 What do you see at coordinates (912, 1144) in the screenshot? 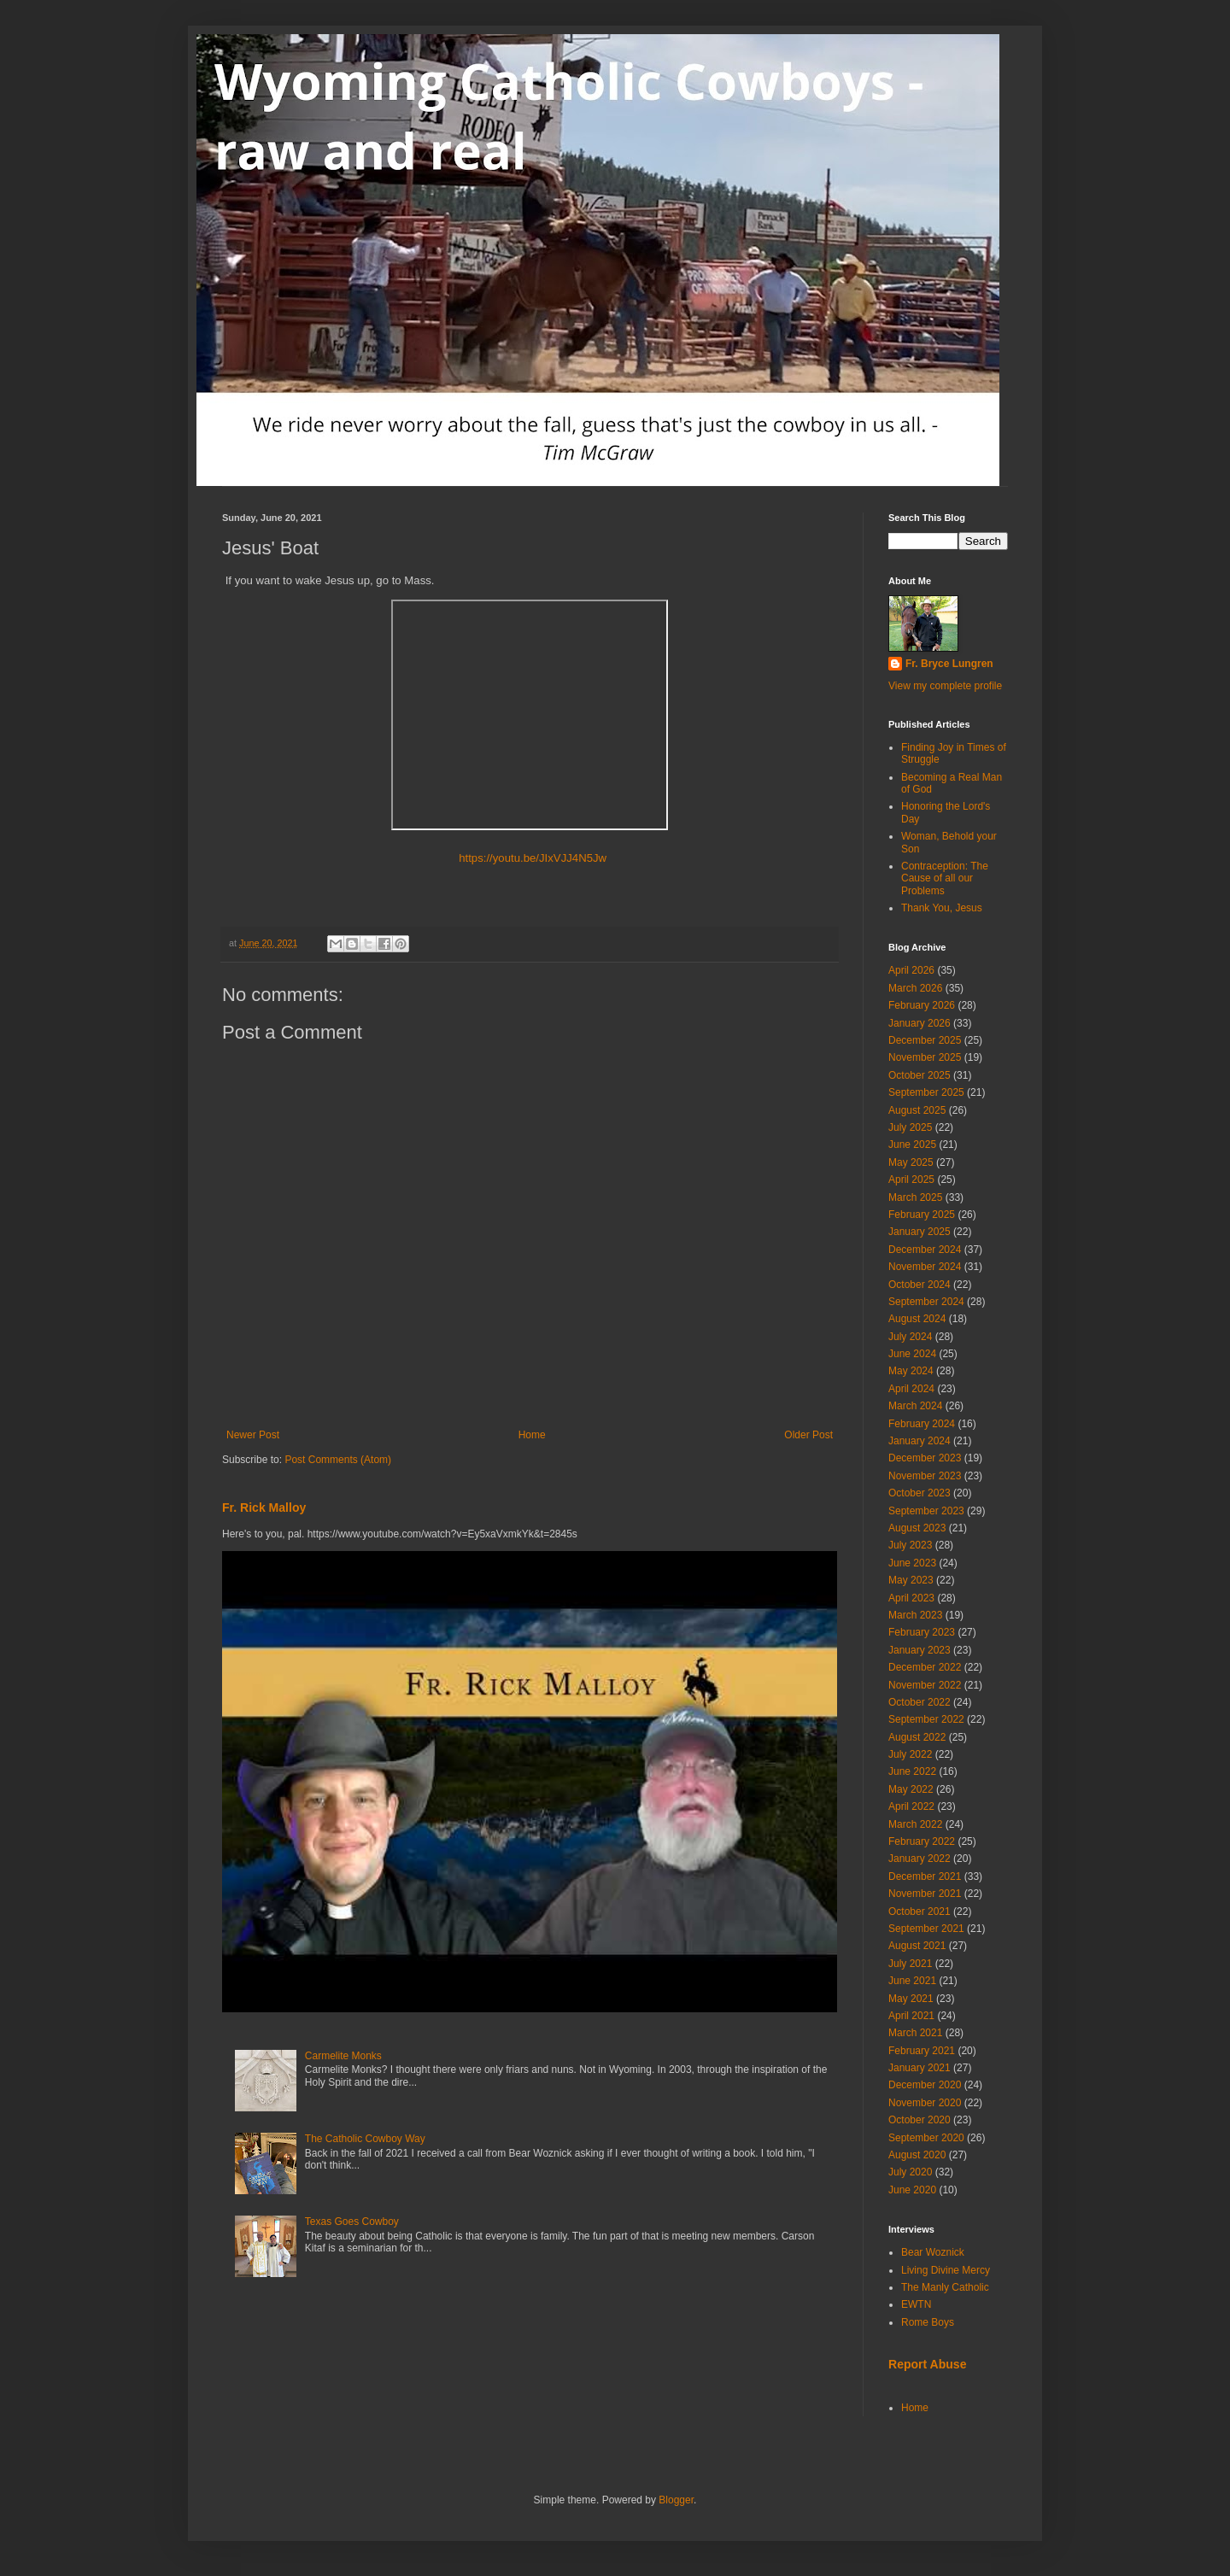
I see `June 2025` at bounding box center [912, 1144].